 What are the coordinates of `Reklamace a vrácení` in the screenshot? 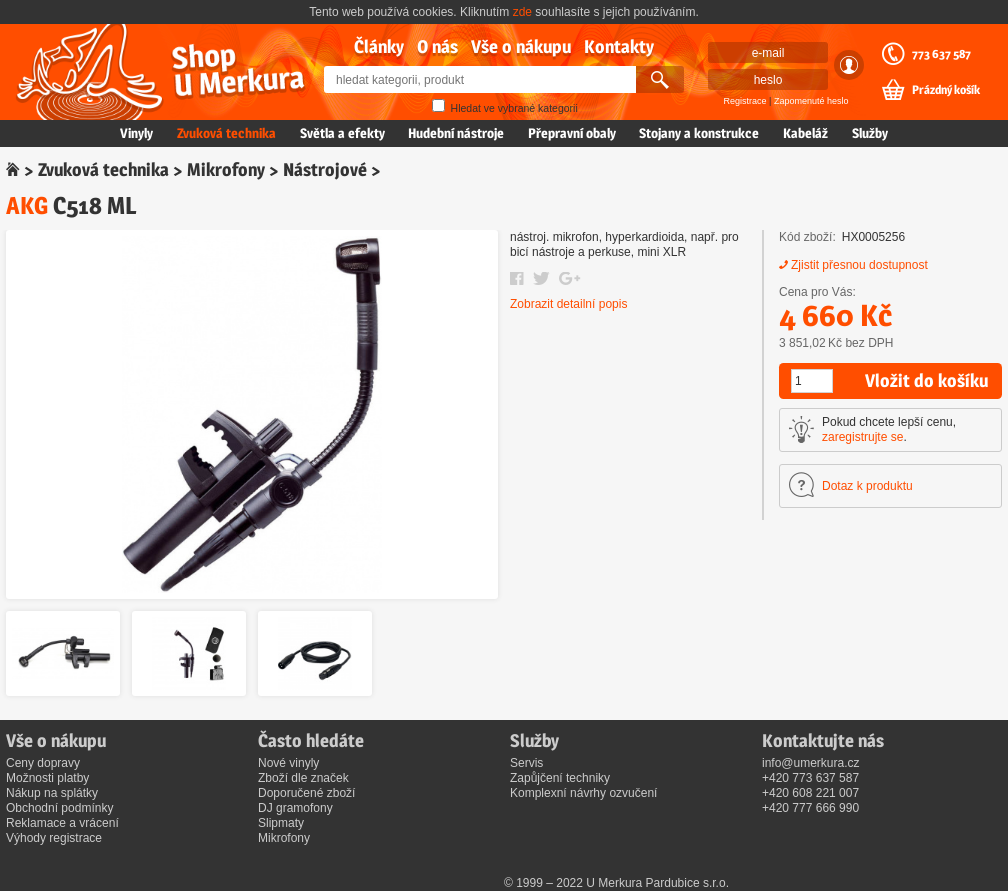 It's located at (62, 823).